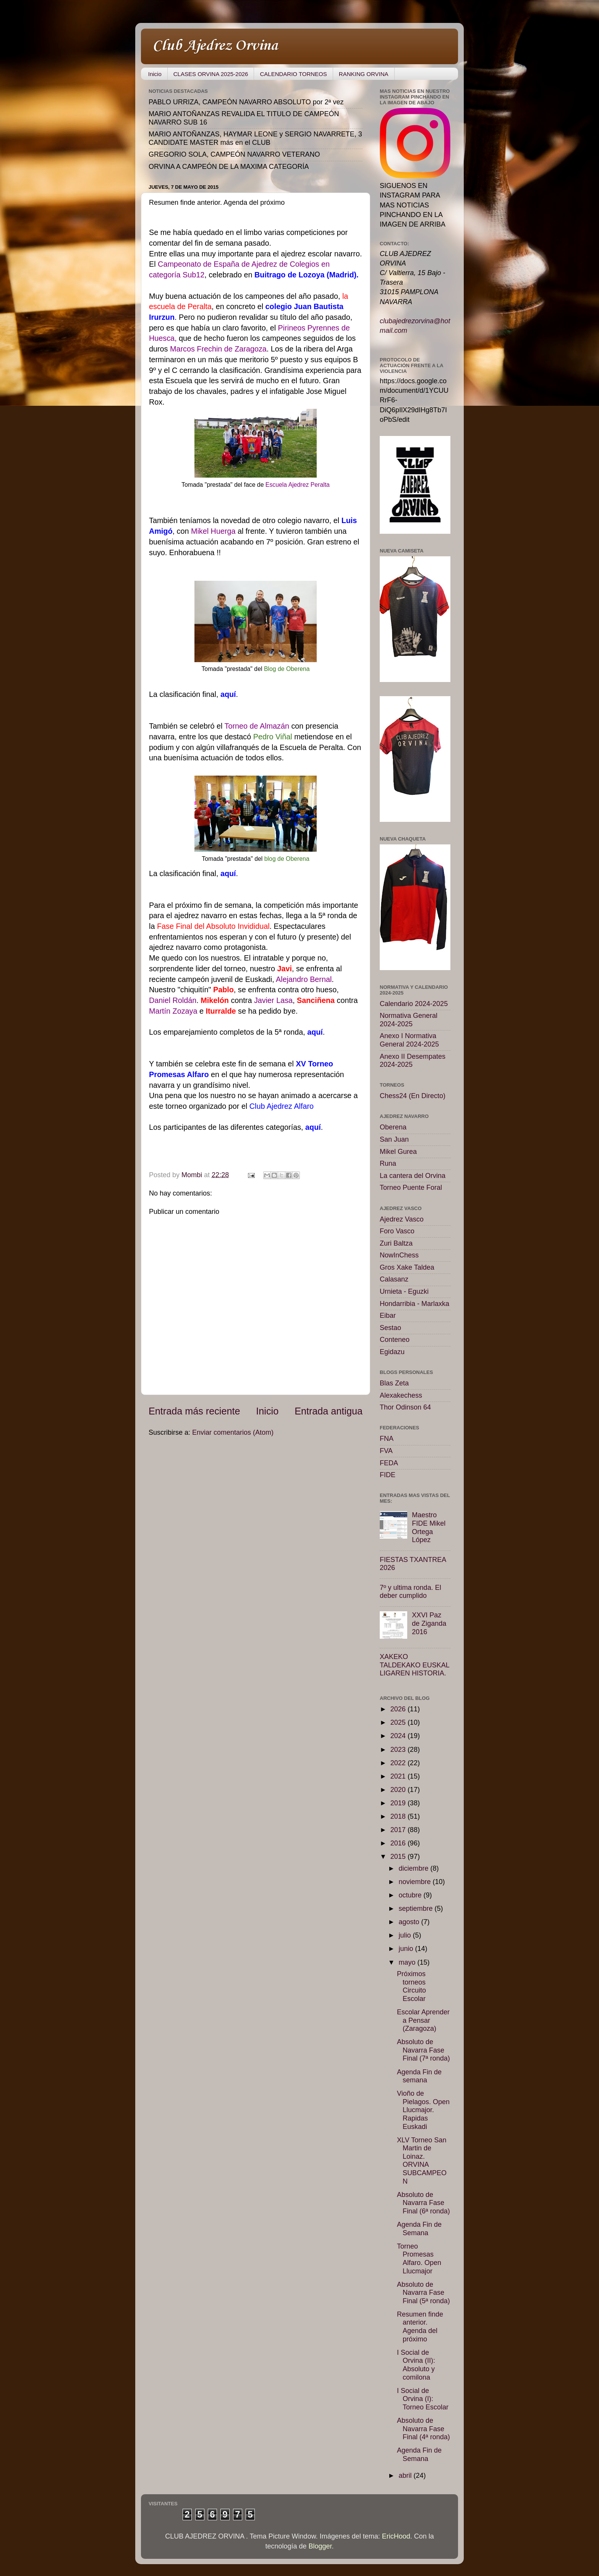 The image size is (599, 2576). Describe the element at coordinates (399, 1830) in the screenshot. I see `2017` at that location.